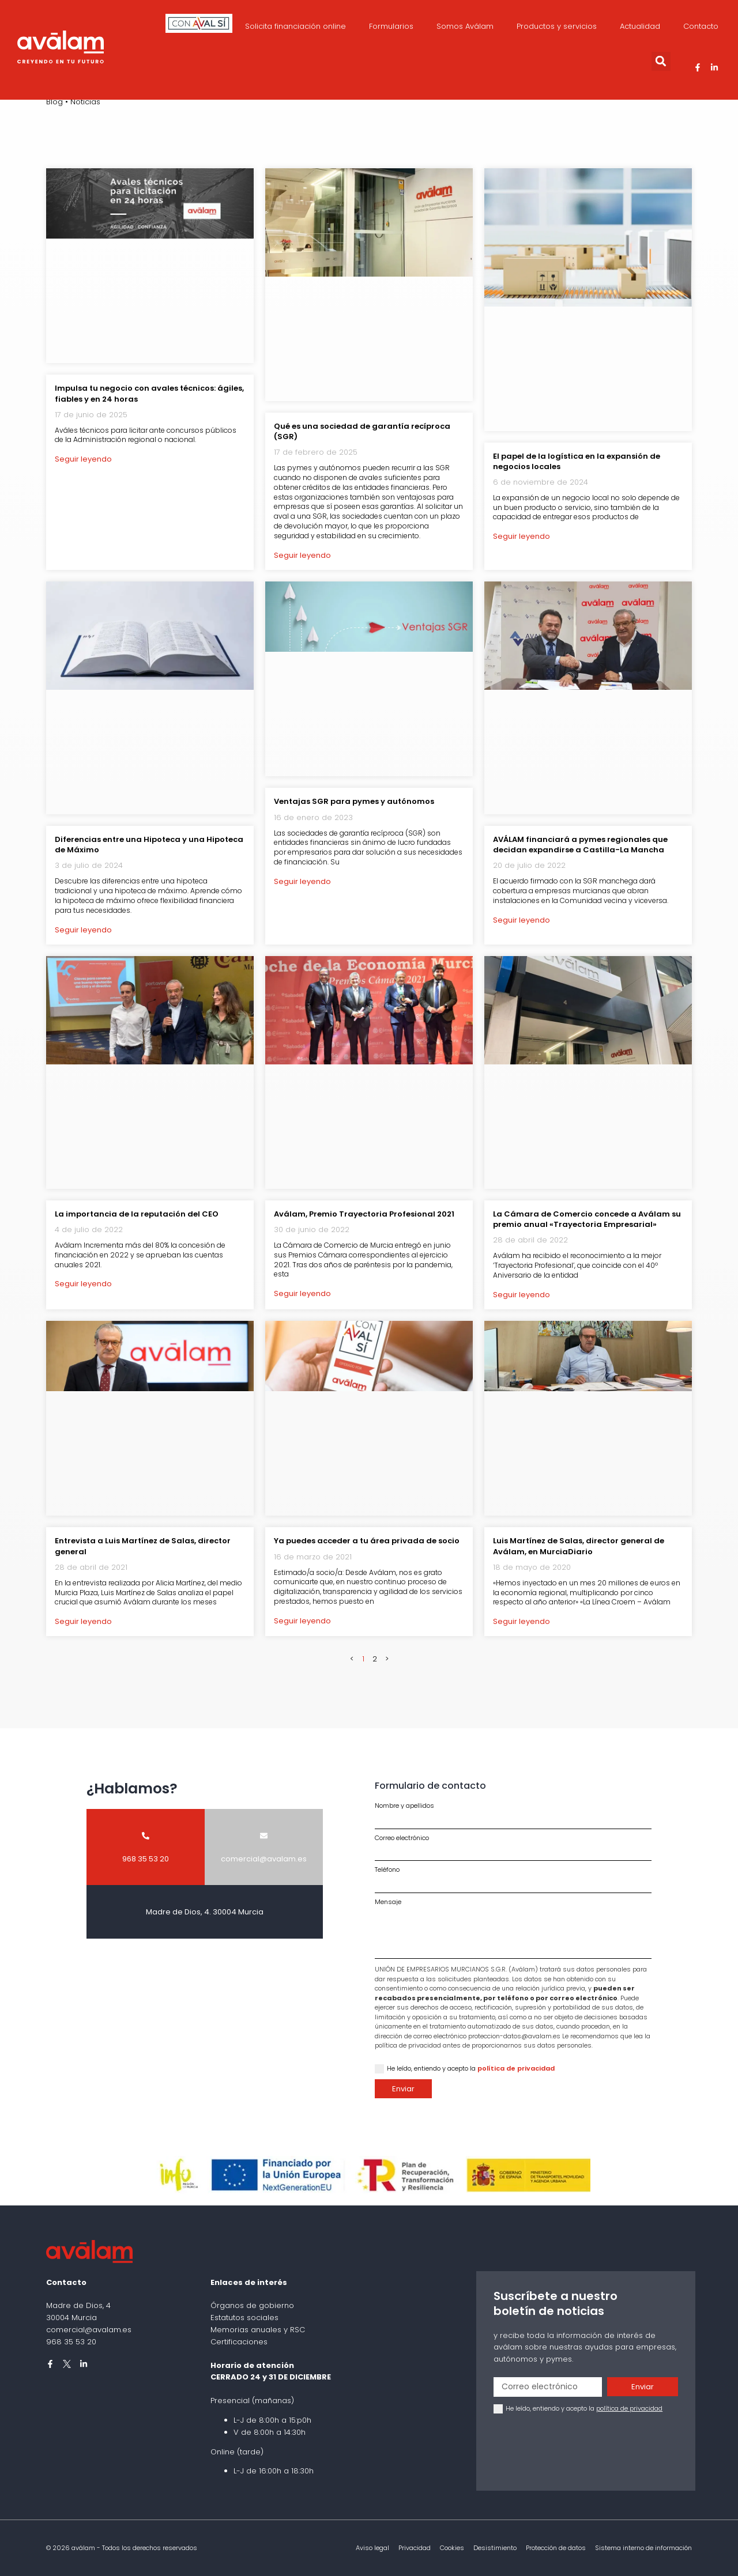 The height and width of the screenshot is (2576, 738). I want to click on Nombre y apellidos, so click(404, 1806).